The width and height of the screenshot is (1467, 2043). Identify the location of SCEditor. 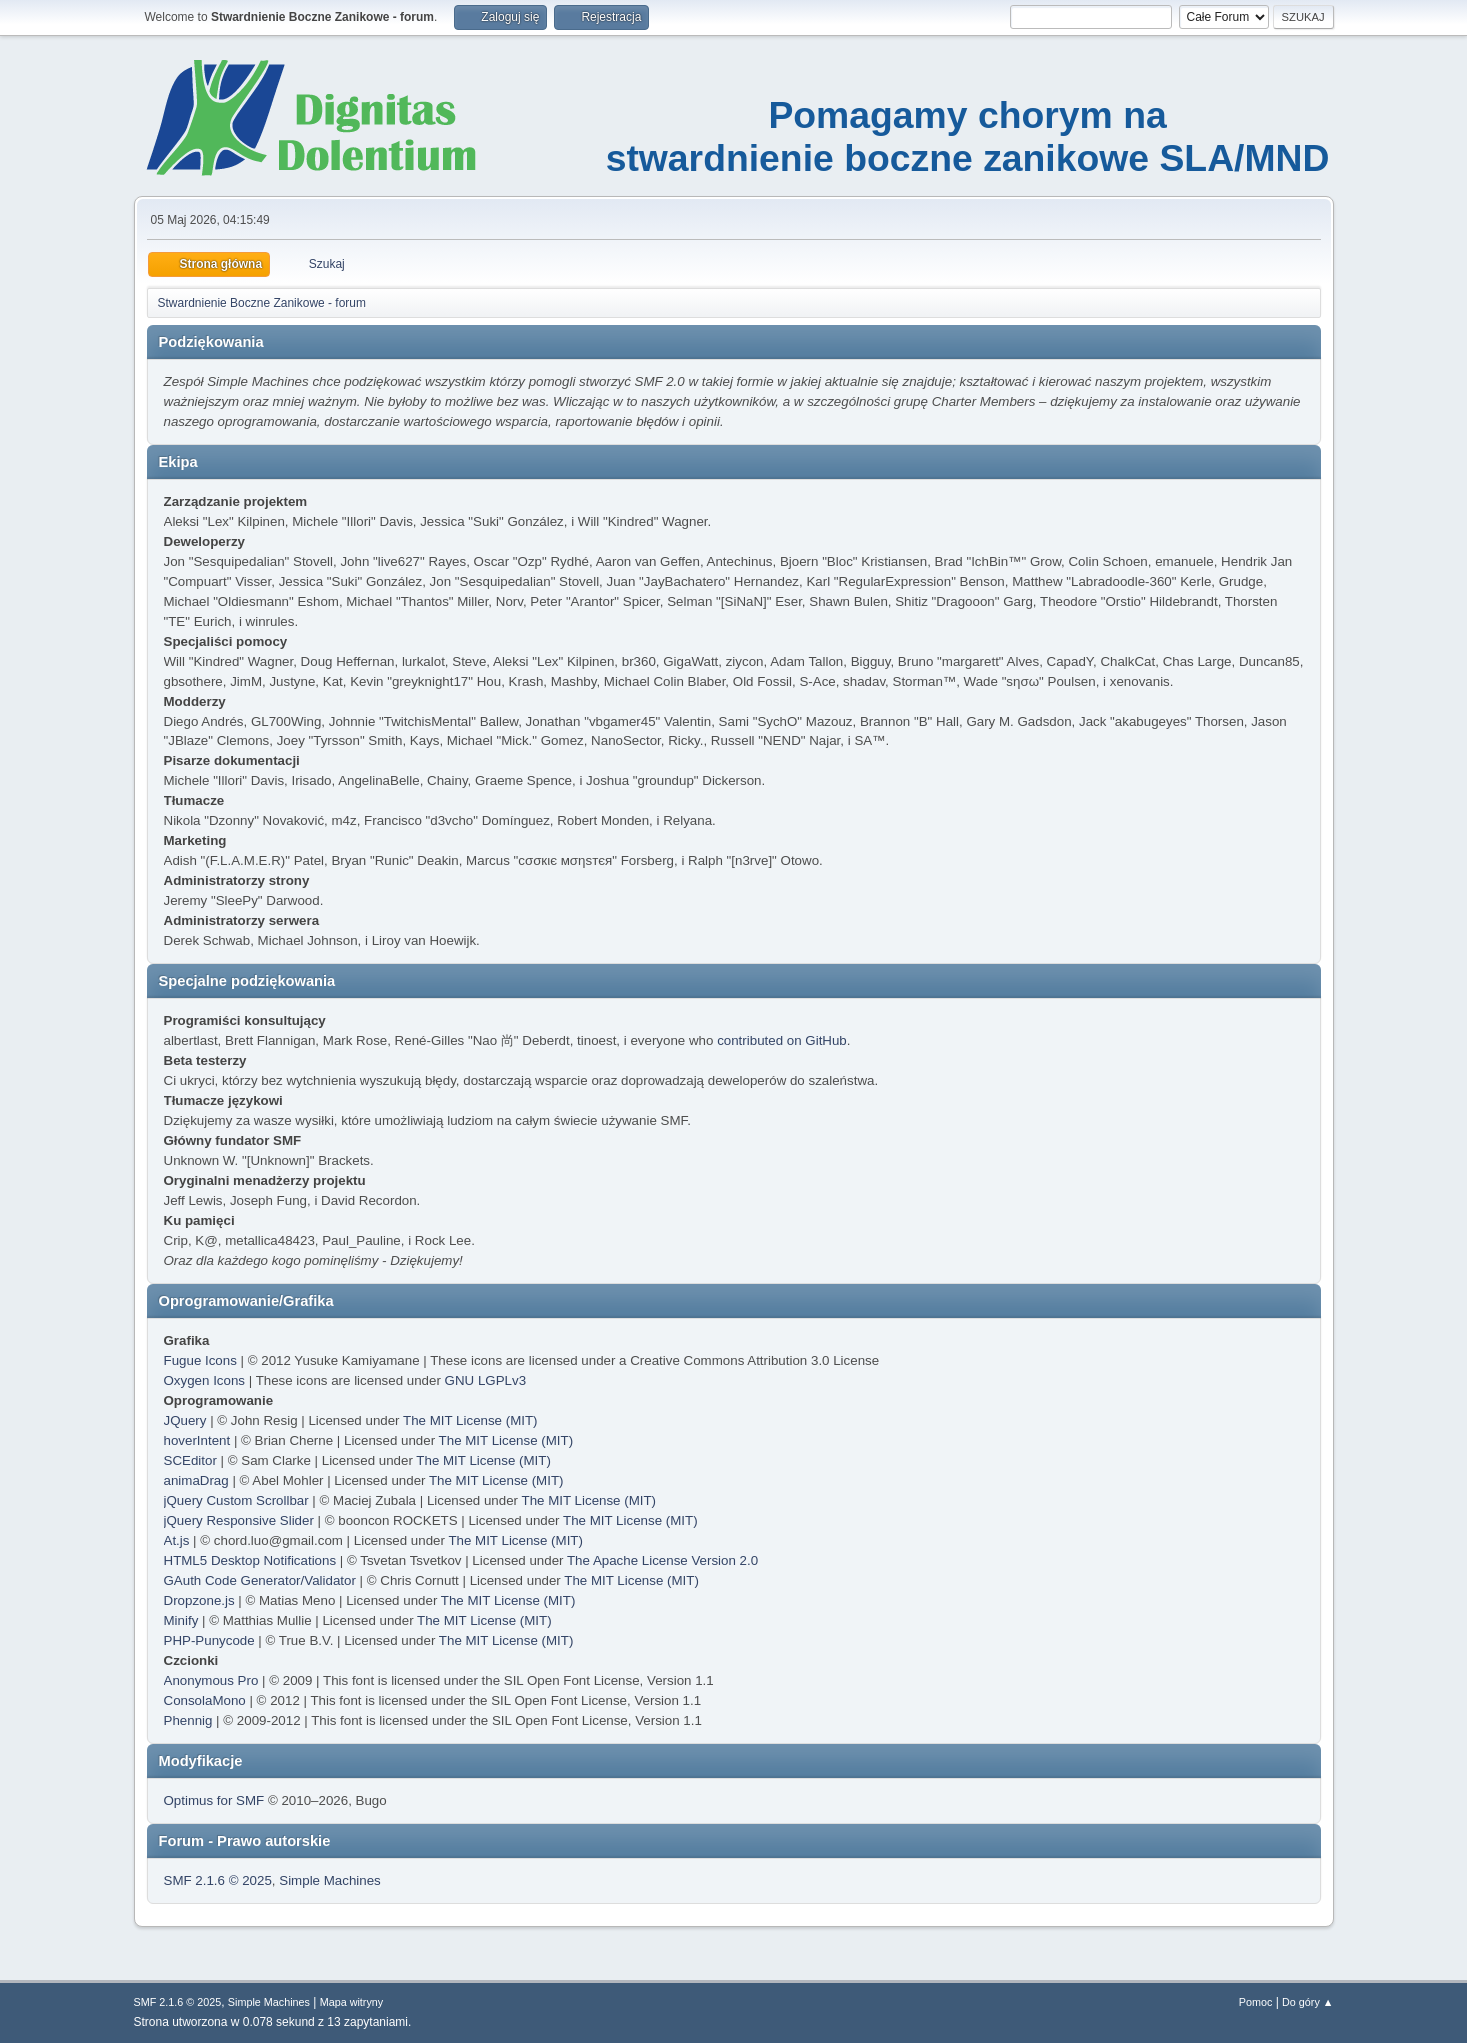
(190, 1460).